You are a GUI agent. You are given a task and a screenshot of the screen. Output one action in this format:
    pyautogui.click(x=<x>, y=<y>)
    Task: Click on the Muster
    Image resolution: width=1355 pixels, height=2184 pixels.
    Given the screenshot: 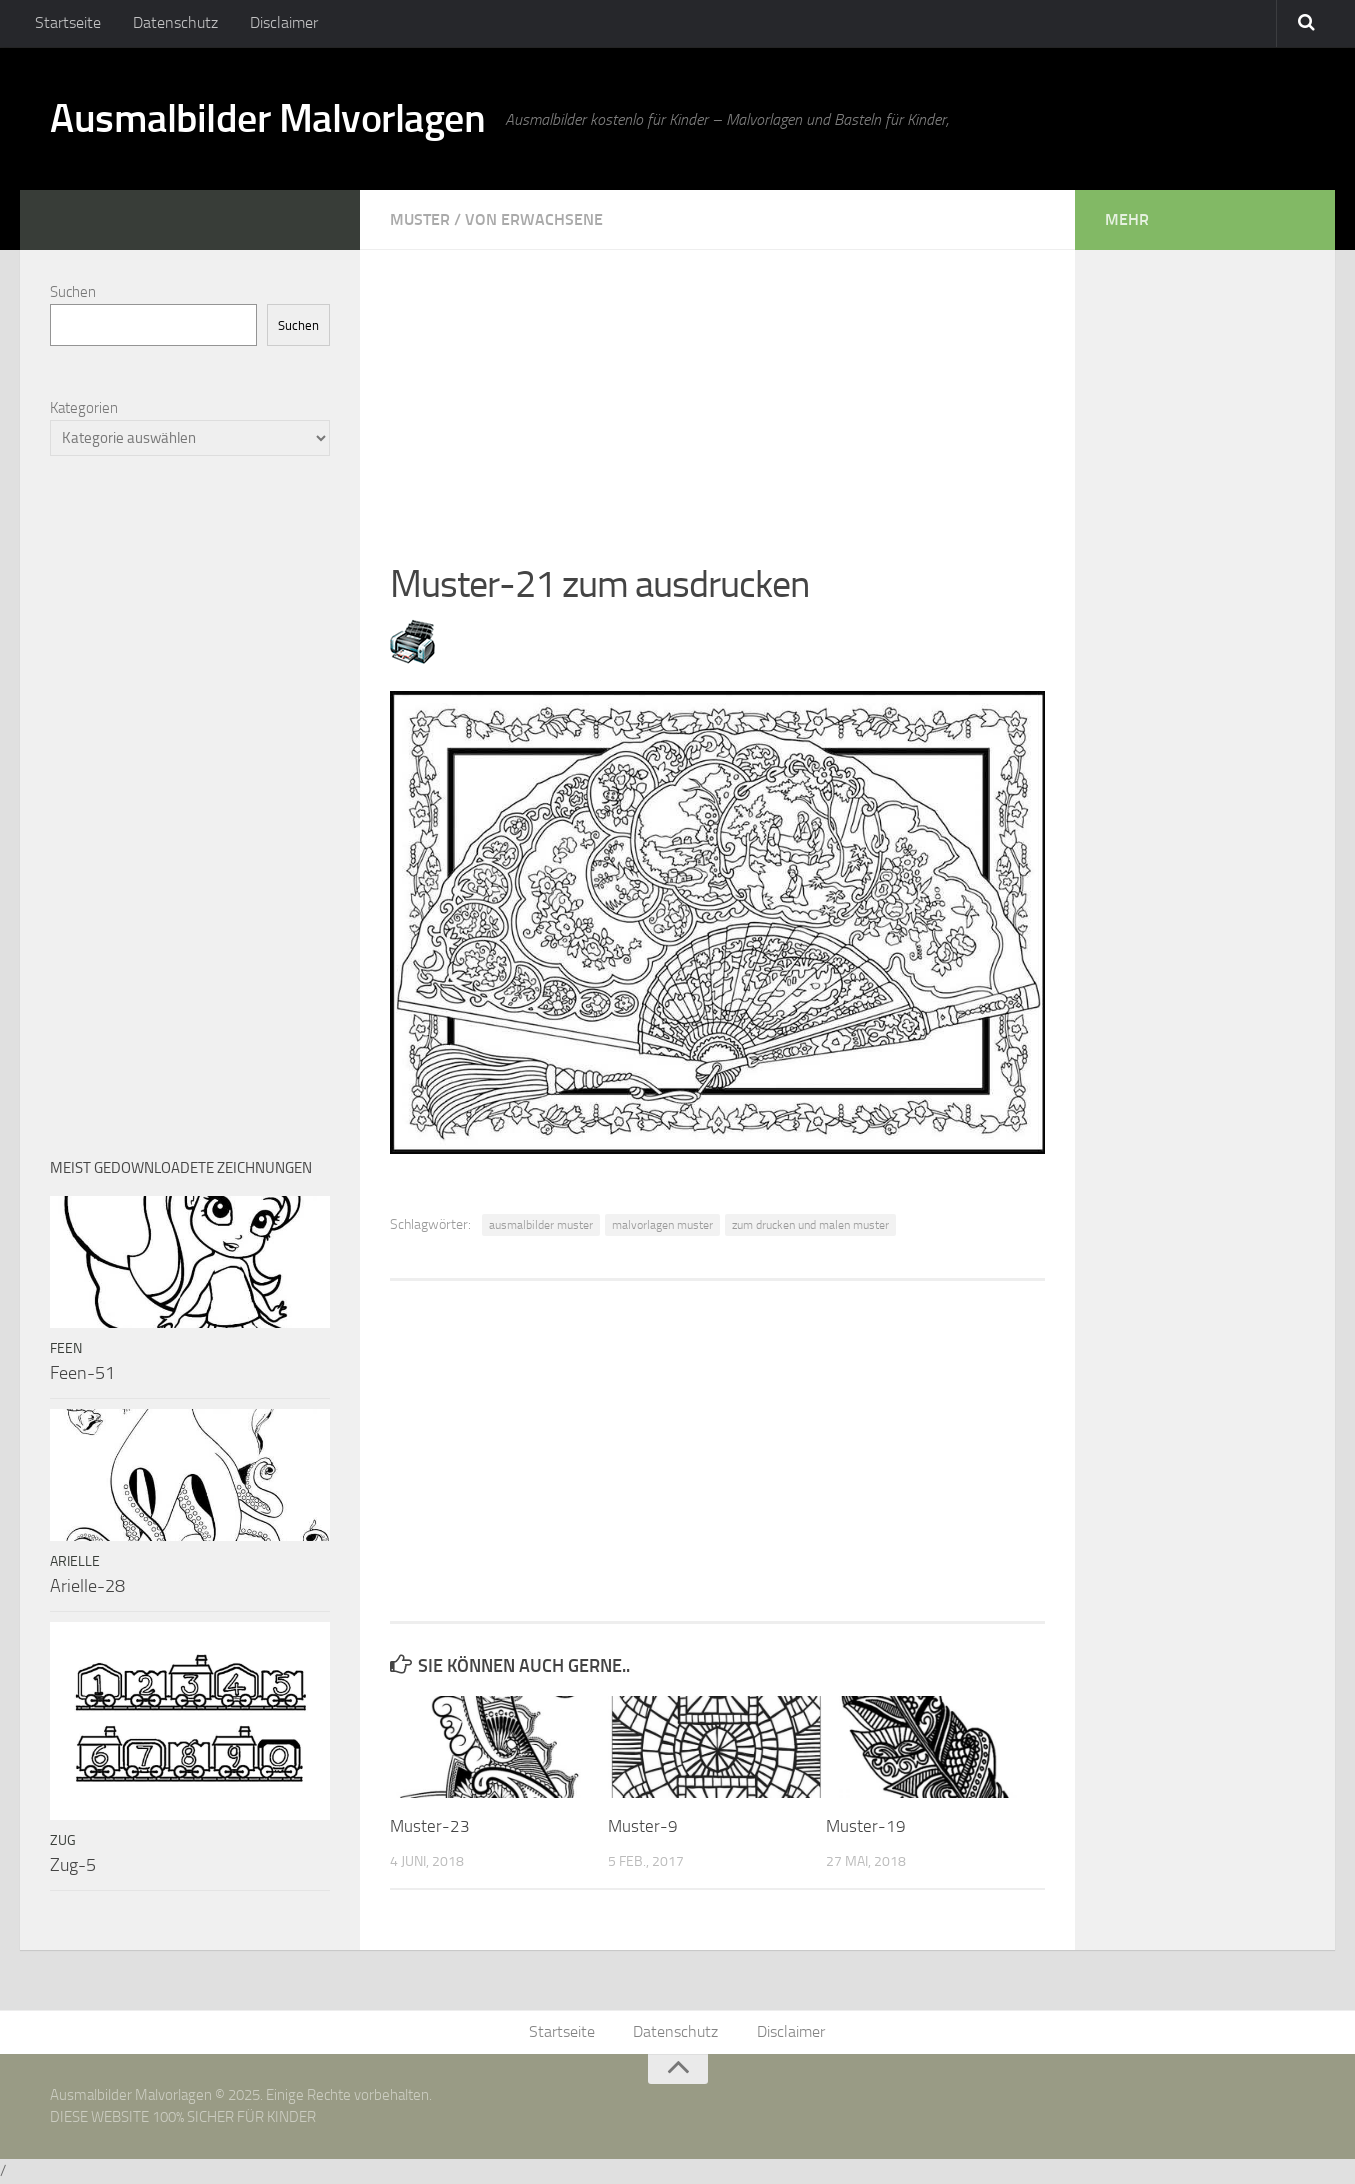 What is the action you would take?
    pyautogui.click(x=420, y=219)
    